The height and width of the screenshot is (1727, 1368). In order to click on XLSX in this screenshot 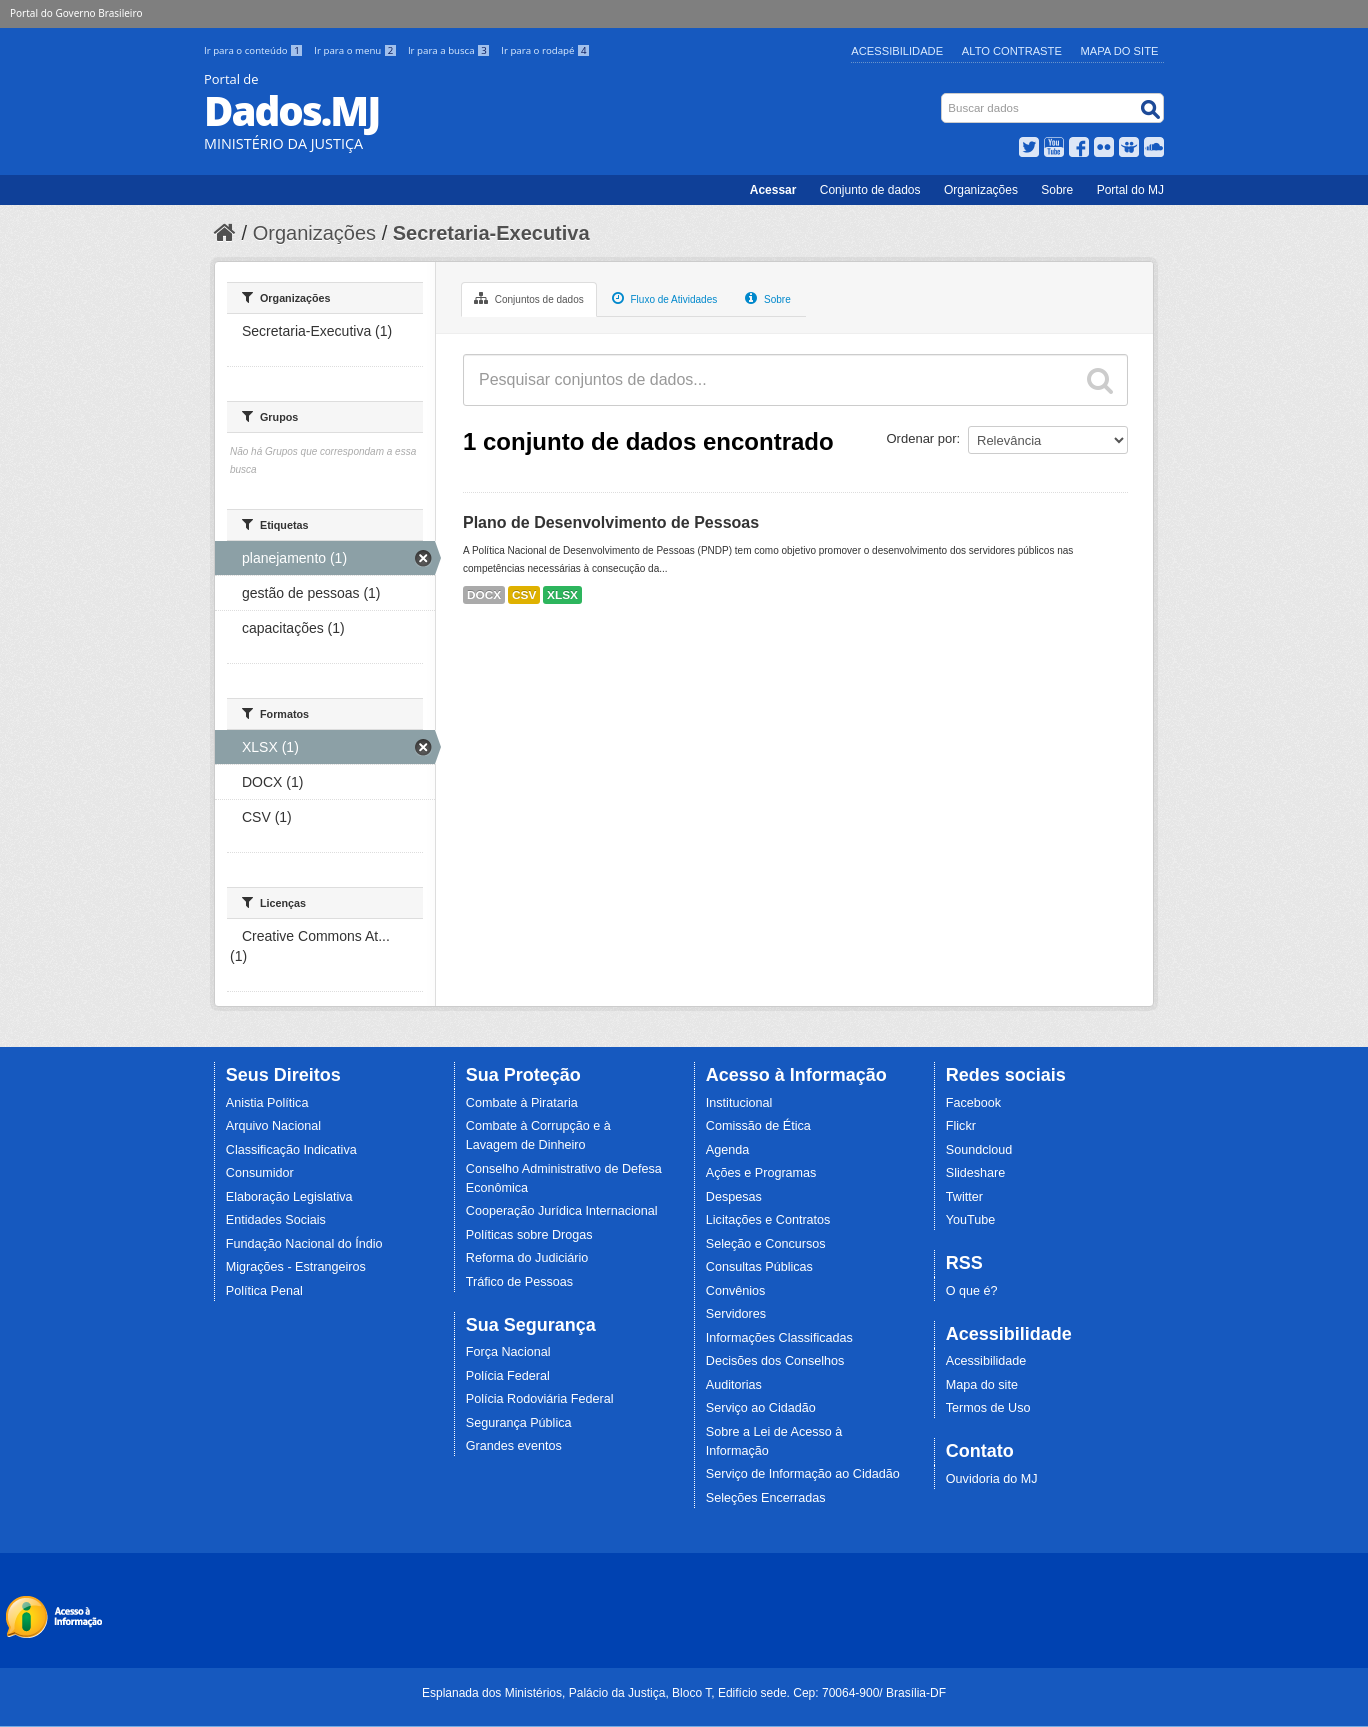, I will do `click(562, 595)`.